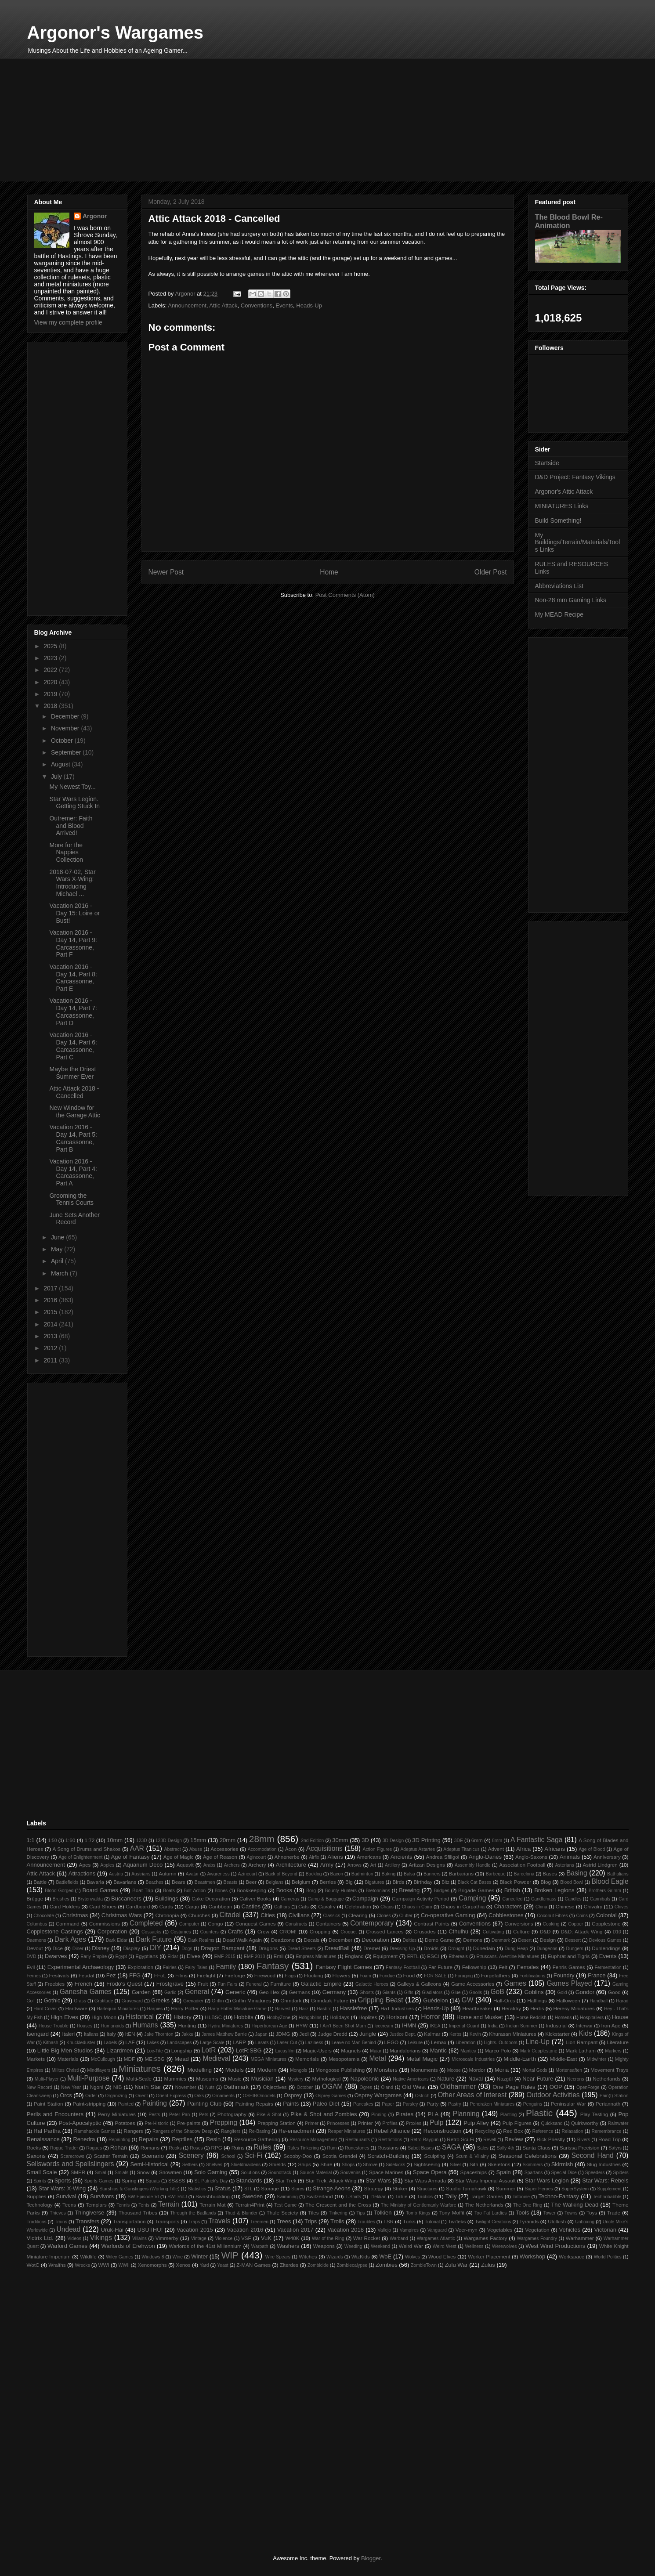  What do you see at coordinates (259, 2221) in the screenshot?
I see `Treemen` at bounding box center [259, 2221].